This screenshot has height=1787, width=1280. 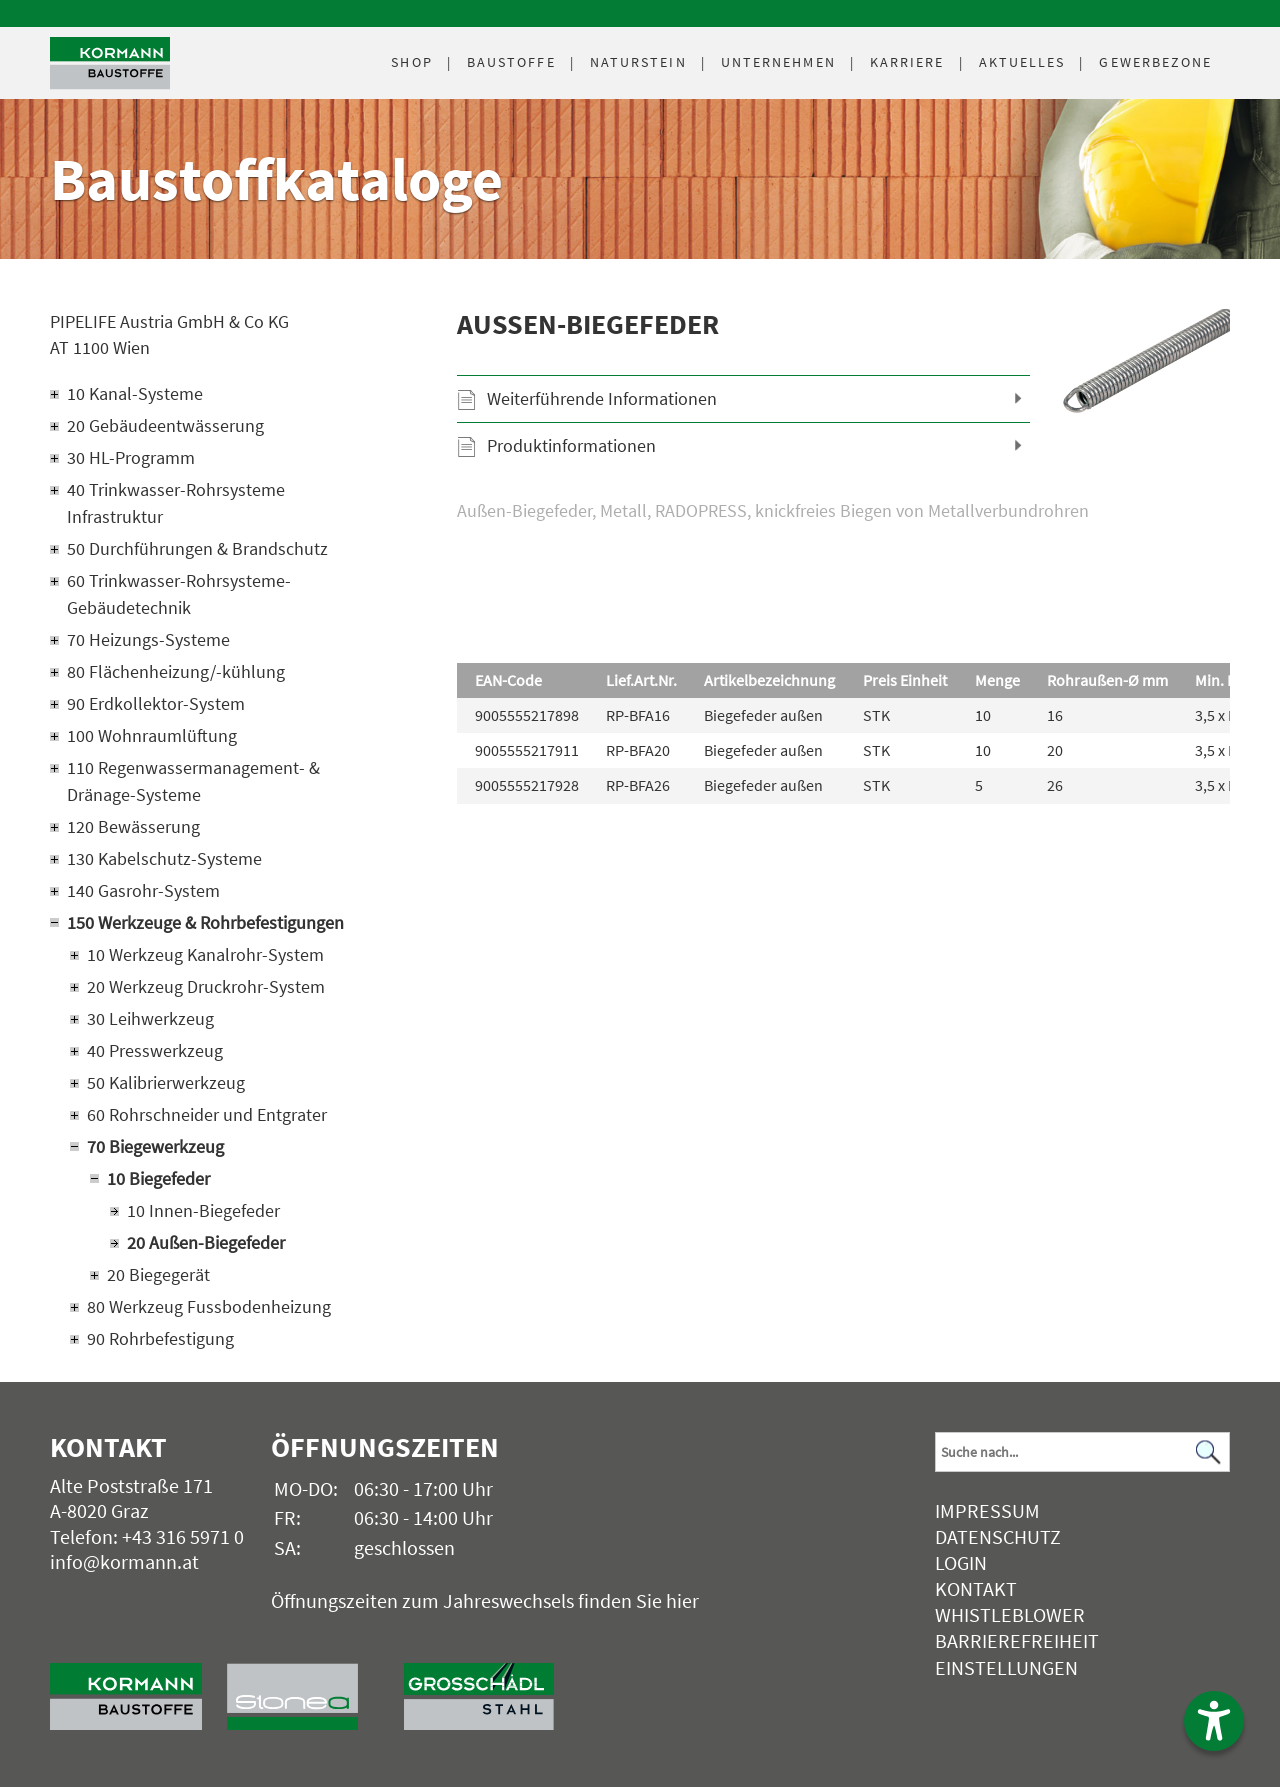 I want to click on Unternehmen, so click(x=778, y=62).